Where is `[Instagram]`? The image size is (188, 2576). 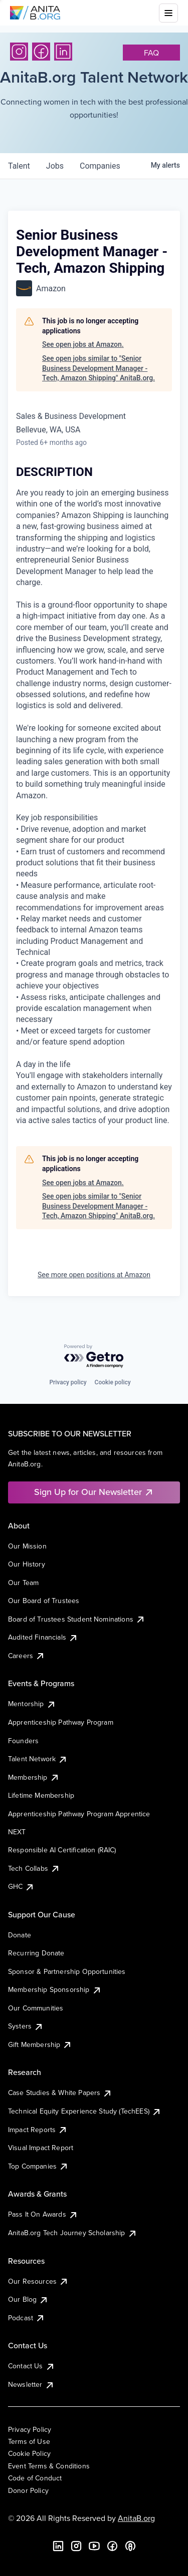
[Instagram] is located at coordinates (19, 52).